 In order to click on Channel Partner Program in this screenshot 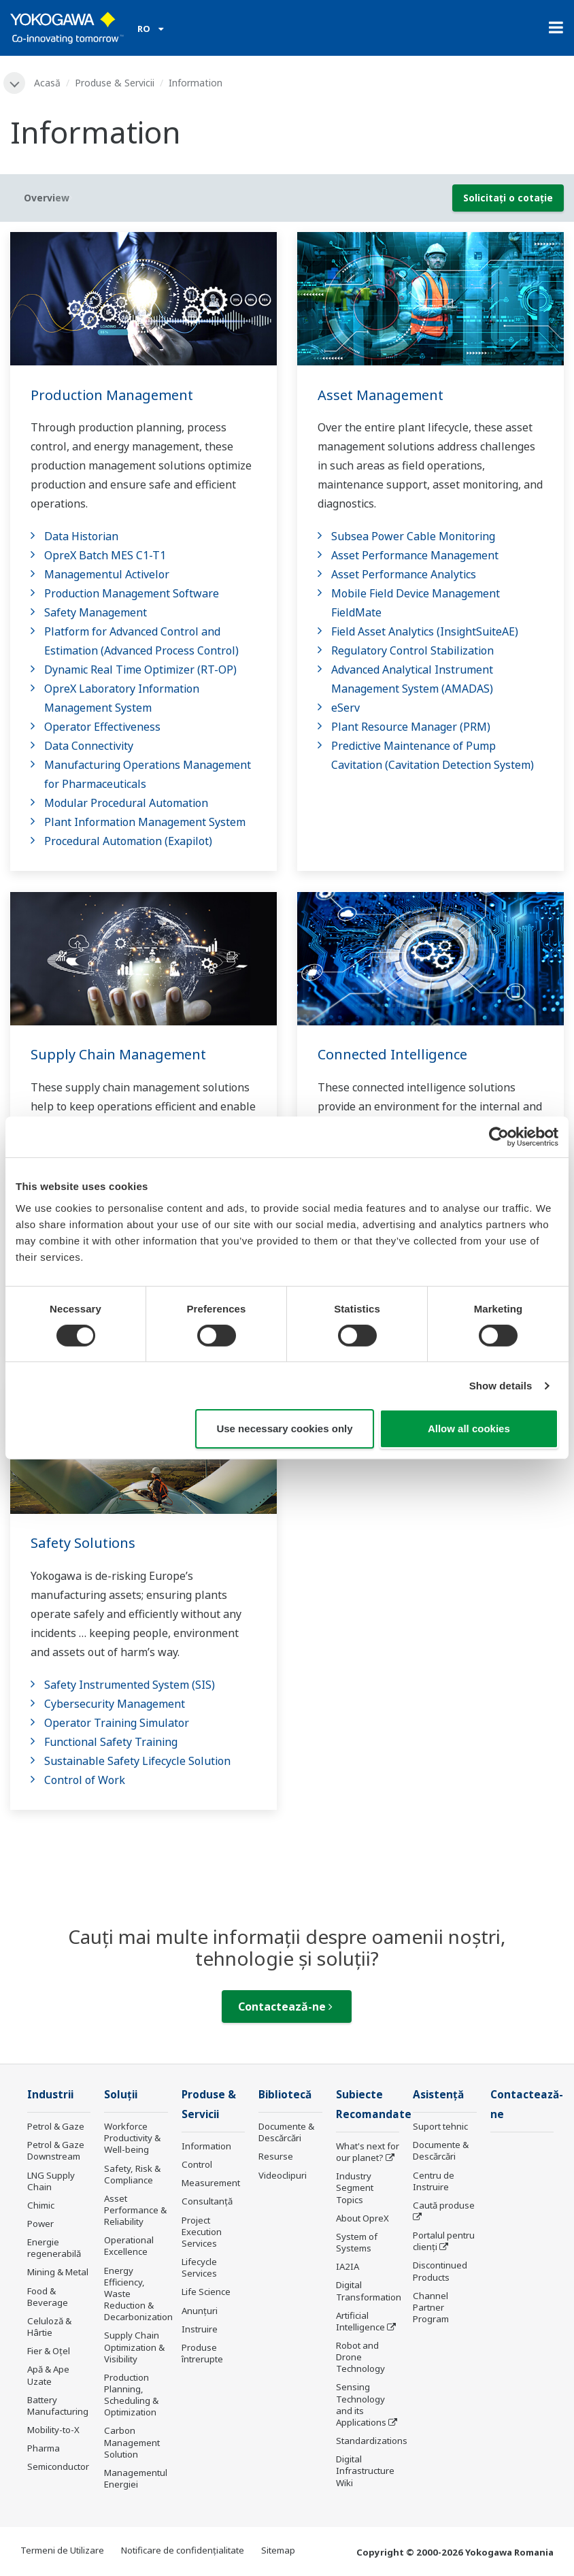, I will do `click(431, 2307)`.